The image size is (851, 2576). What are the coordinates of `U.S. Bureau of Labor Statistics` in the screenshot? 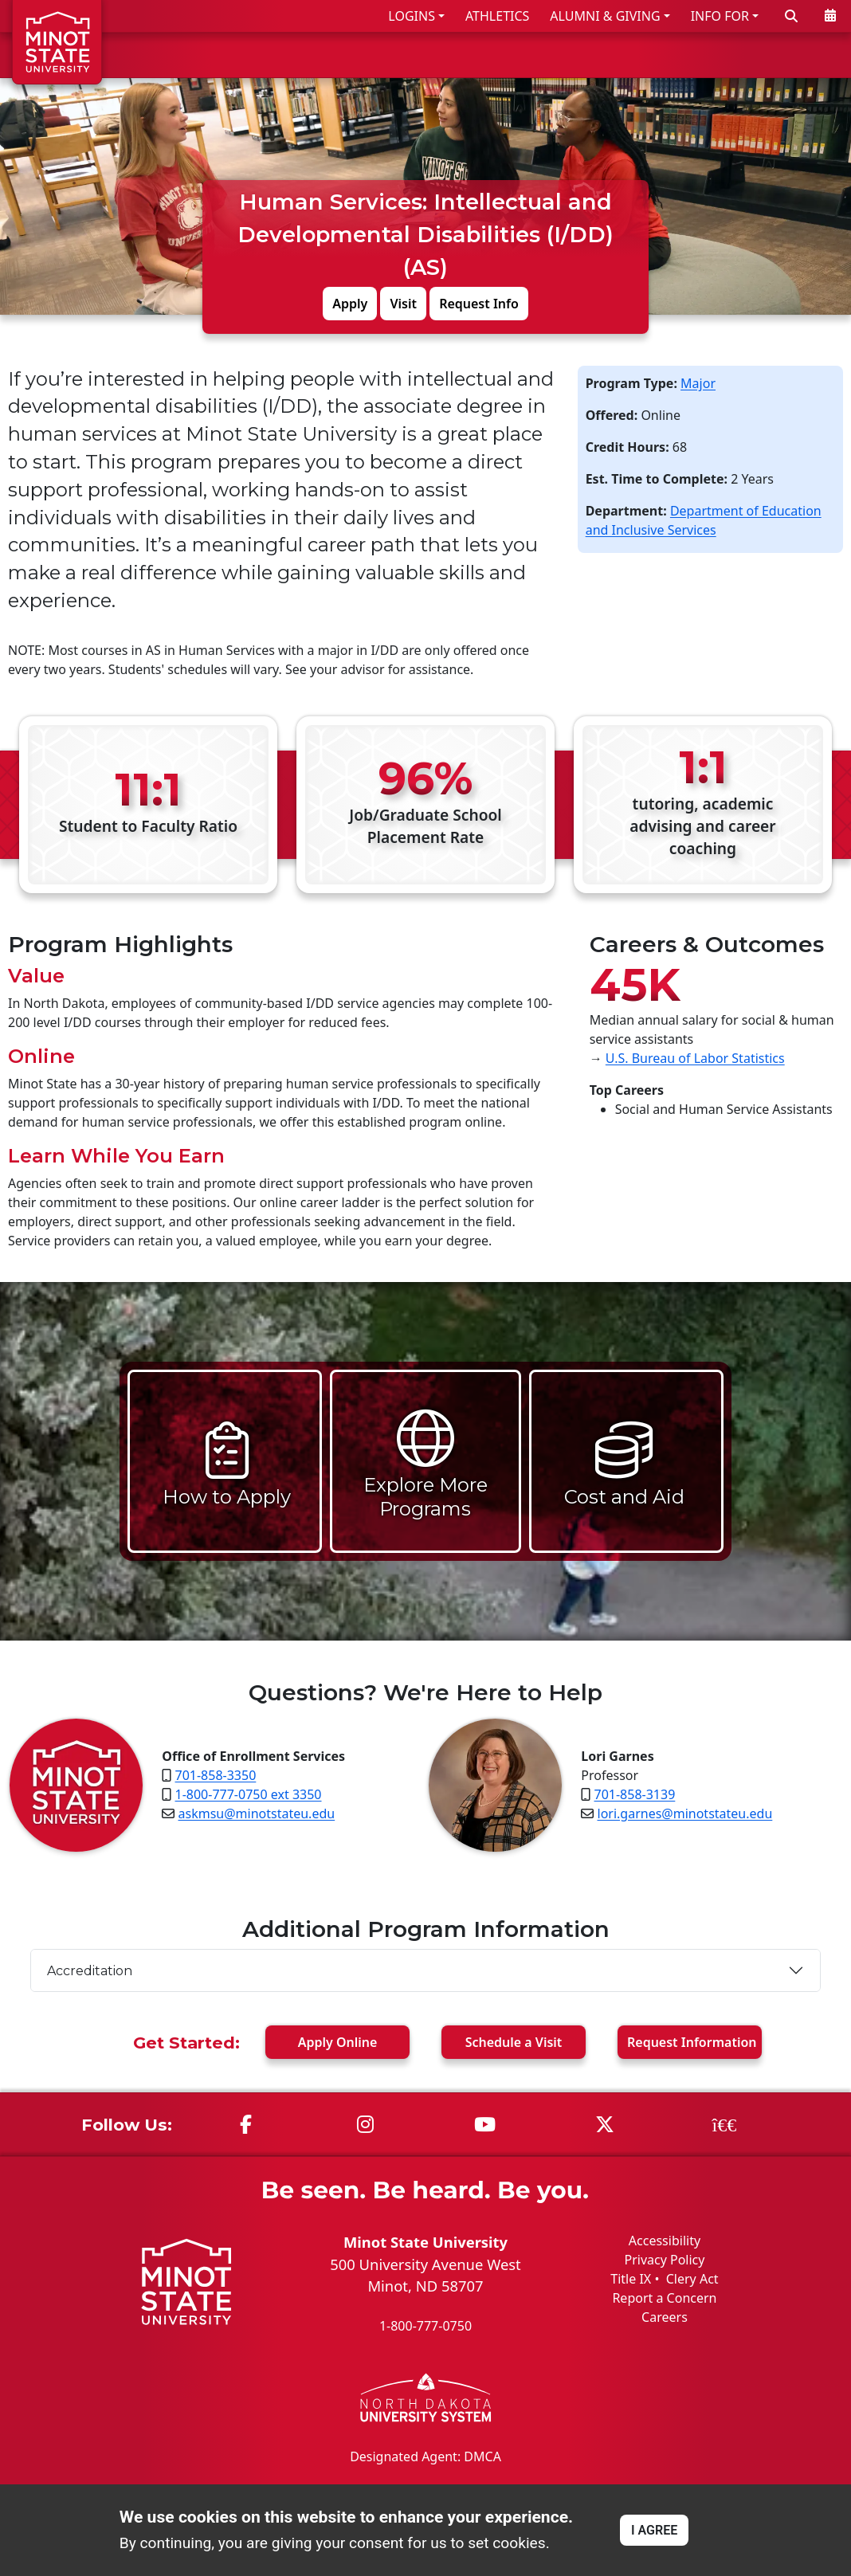 It's located at (695, 1058).